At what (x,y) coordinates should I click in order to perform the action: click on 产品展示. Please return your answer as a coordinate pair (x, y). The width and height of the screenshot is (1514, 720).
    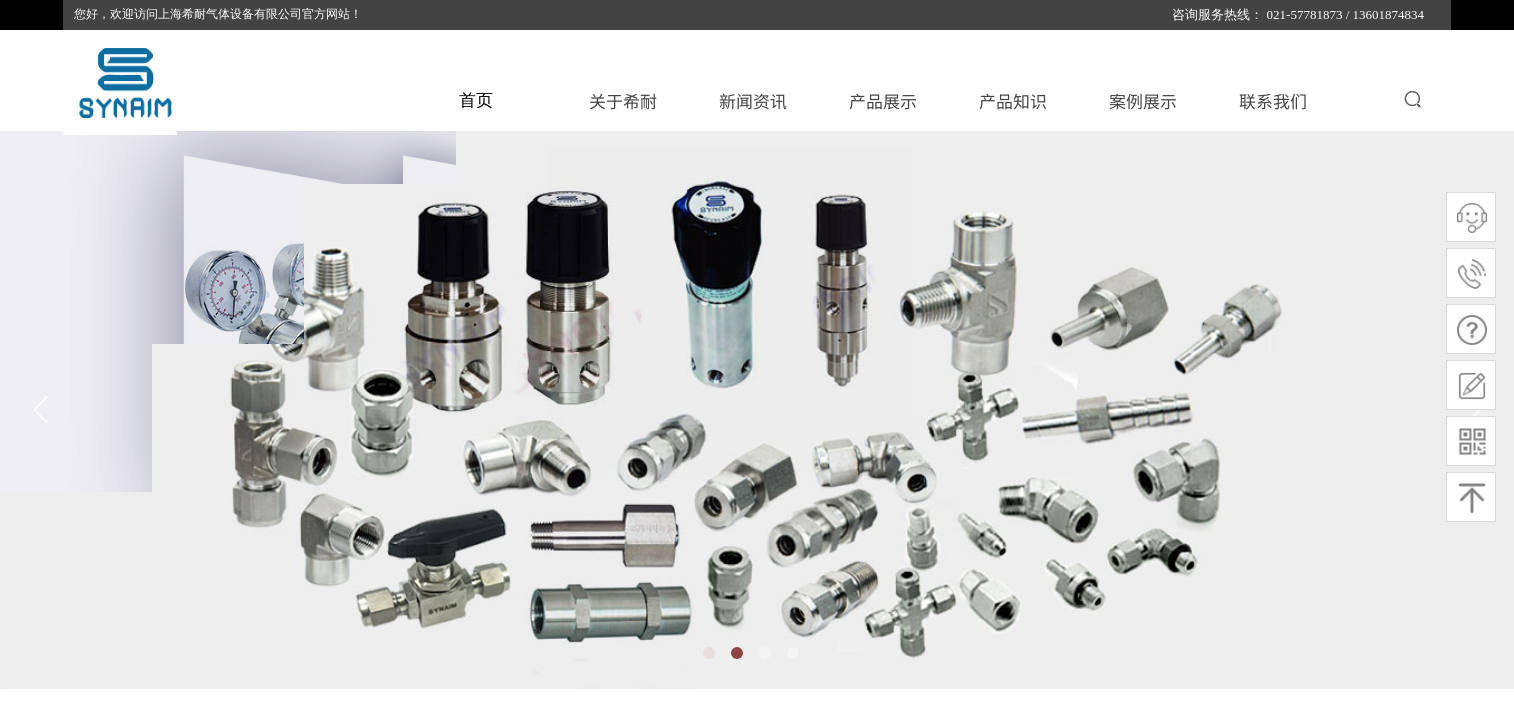
    Looking at the image, I should click on (883, 100).